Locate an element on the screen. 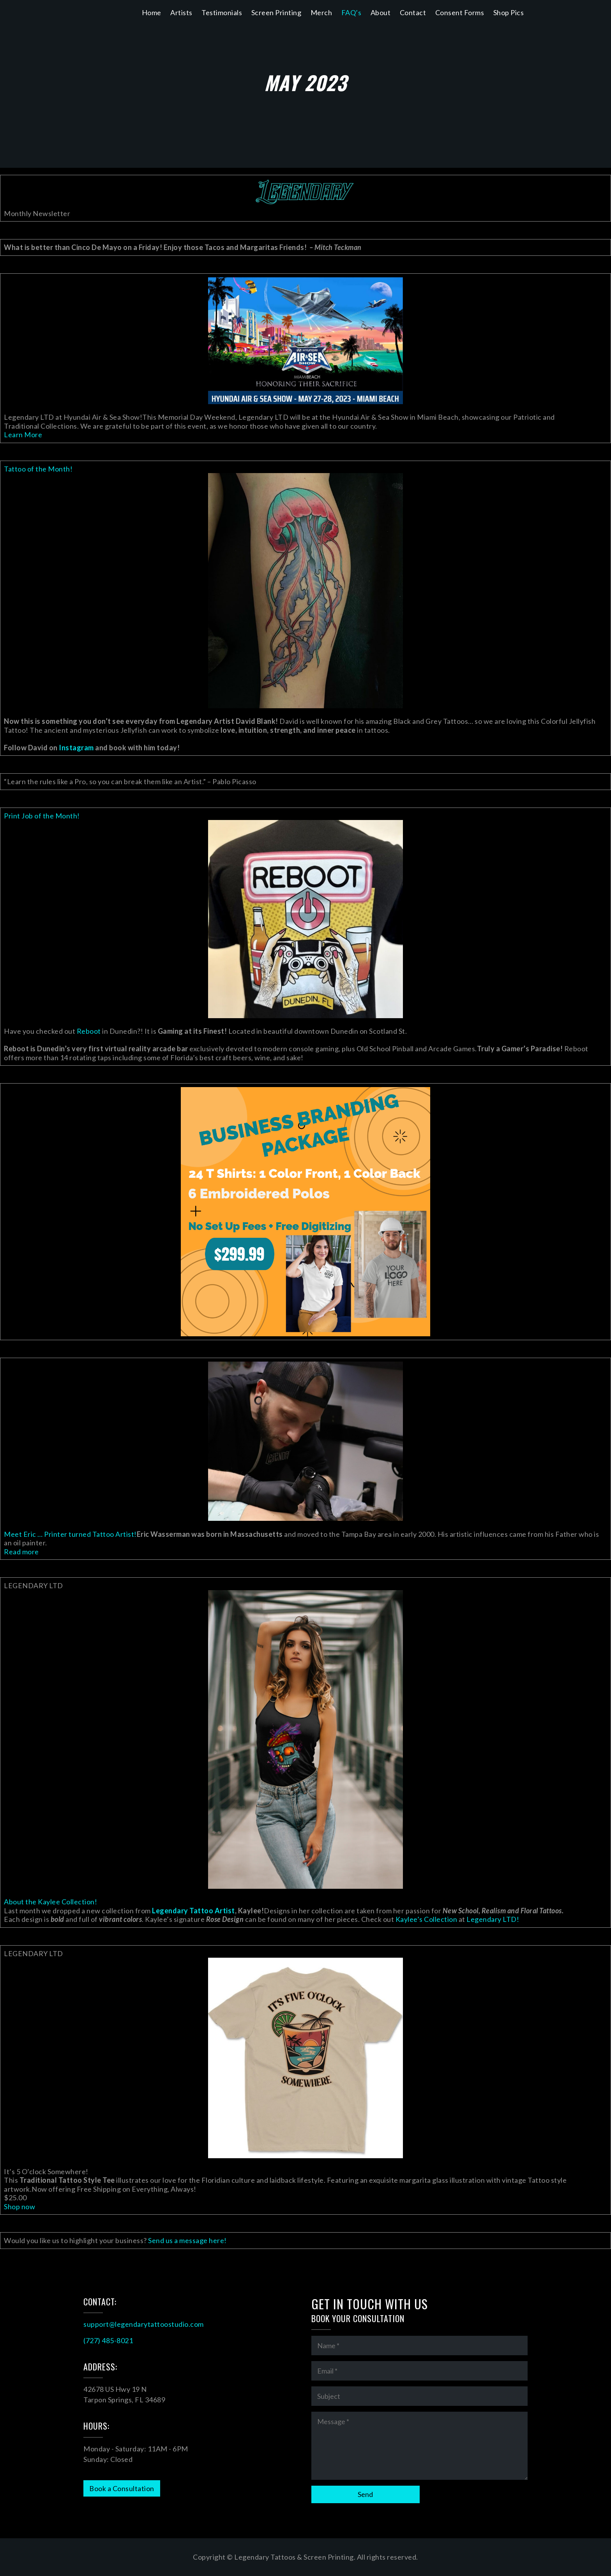 Image resolution: width=611 pixels, height=2576 pixels. Artists is located at coordinates (181, 12).